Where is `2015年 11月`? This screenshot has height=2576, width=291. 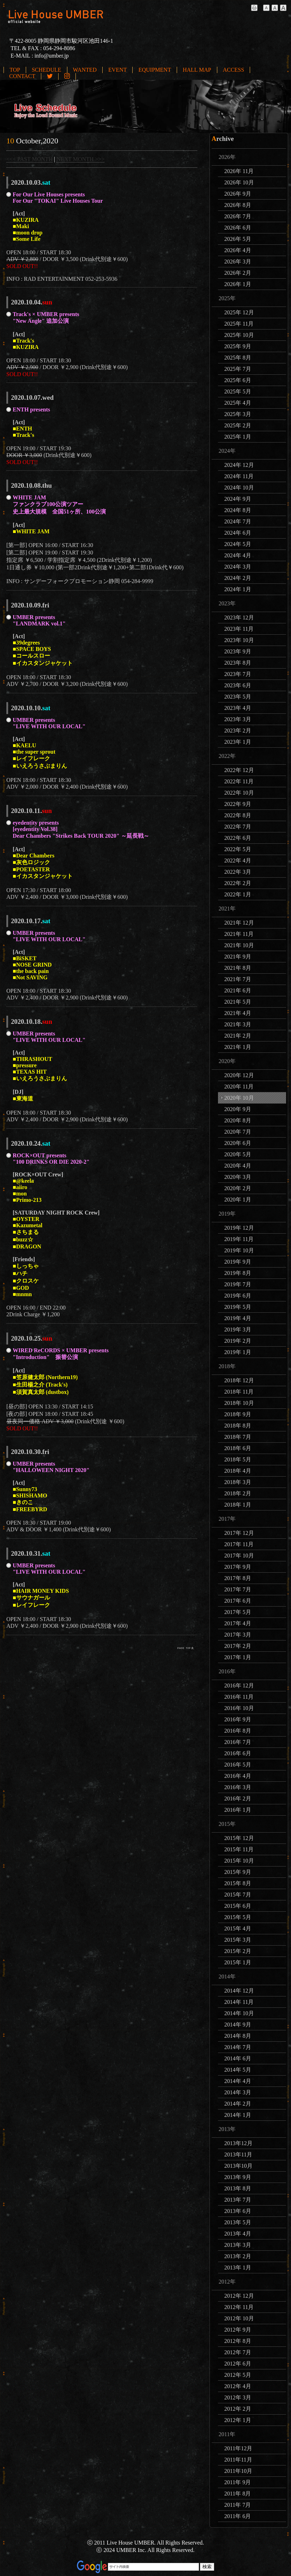 2015年 11月 is located at coordinates (239, 1849).